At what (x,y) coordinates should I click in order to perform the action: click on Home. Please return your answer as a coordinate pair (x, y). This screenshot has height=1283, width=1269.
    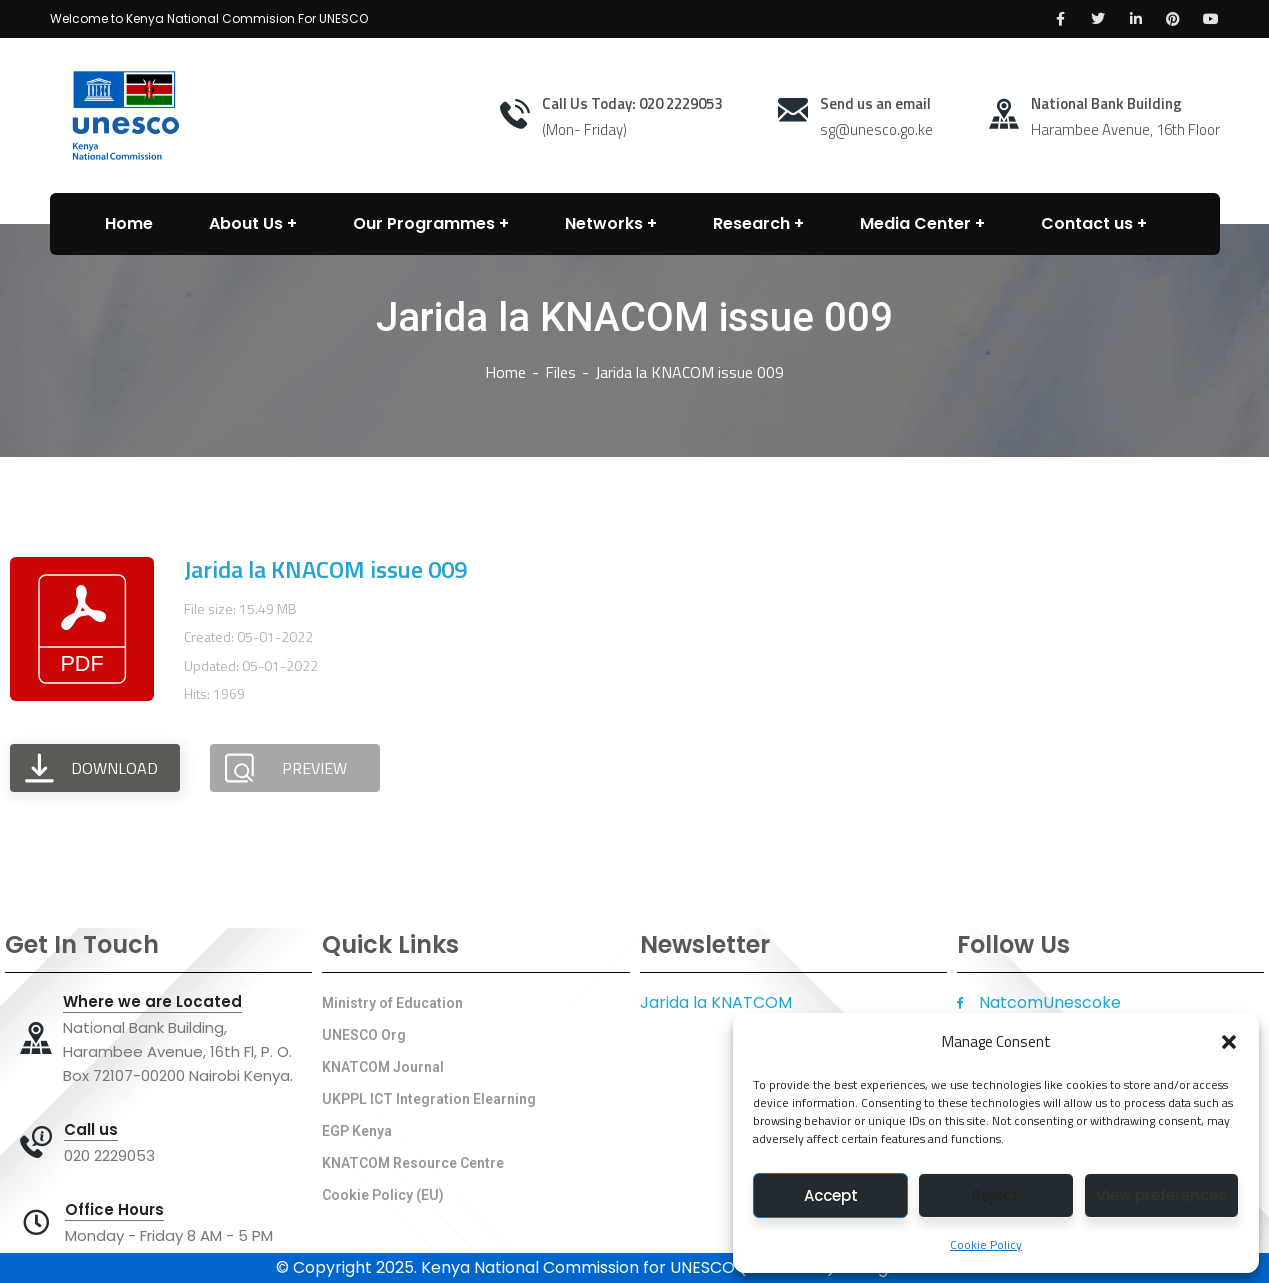
    Looking at the image, I should click on (505, 372).